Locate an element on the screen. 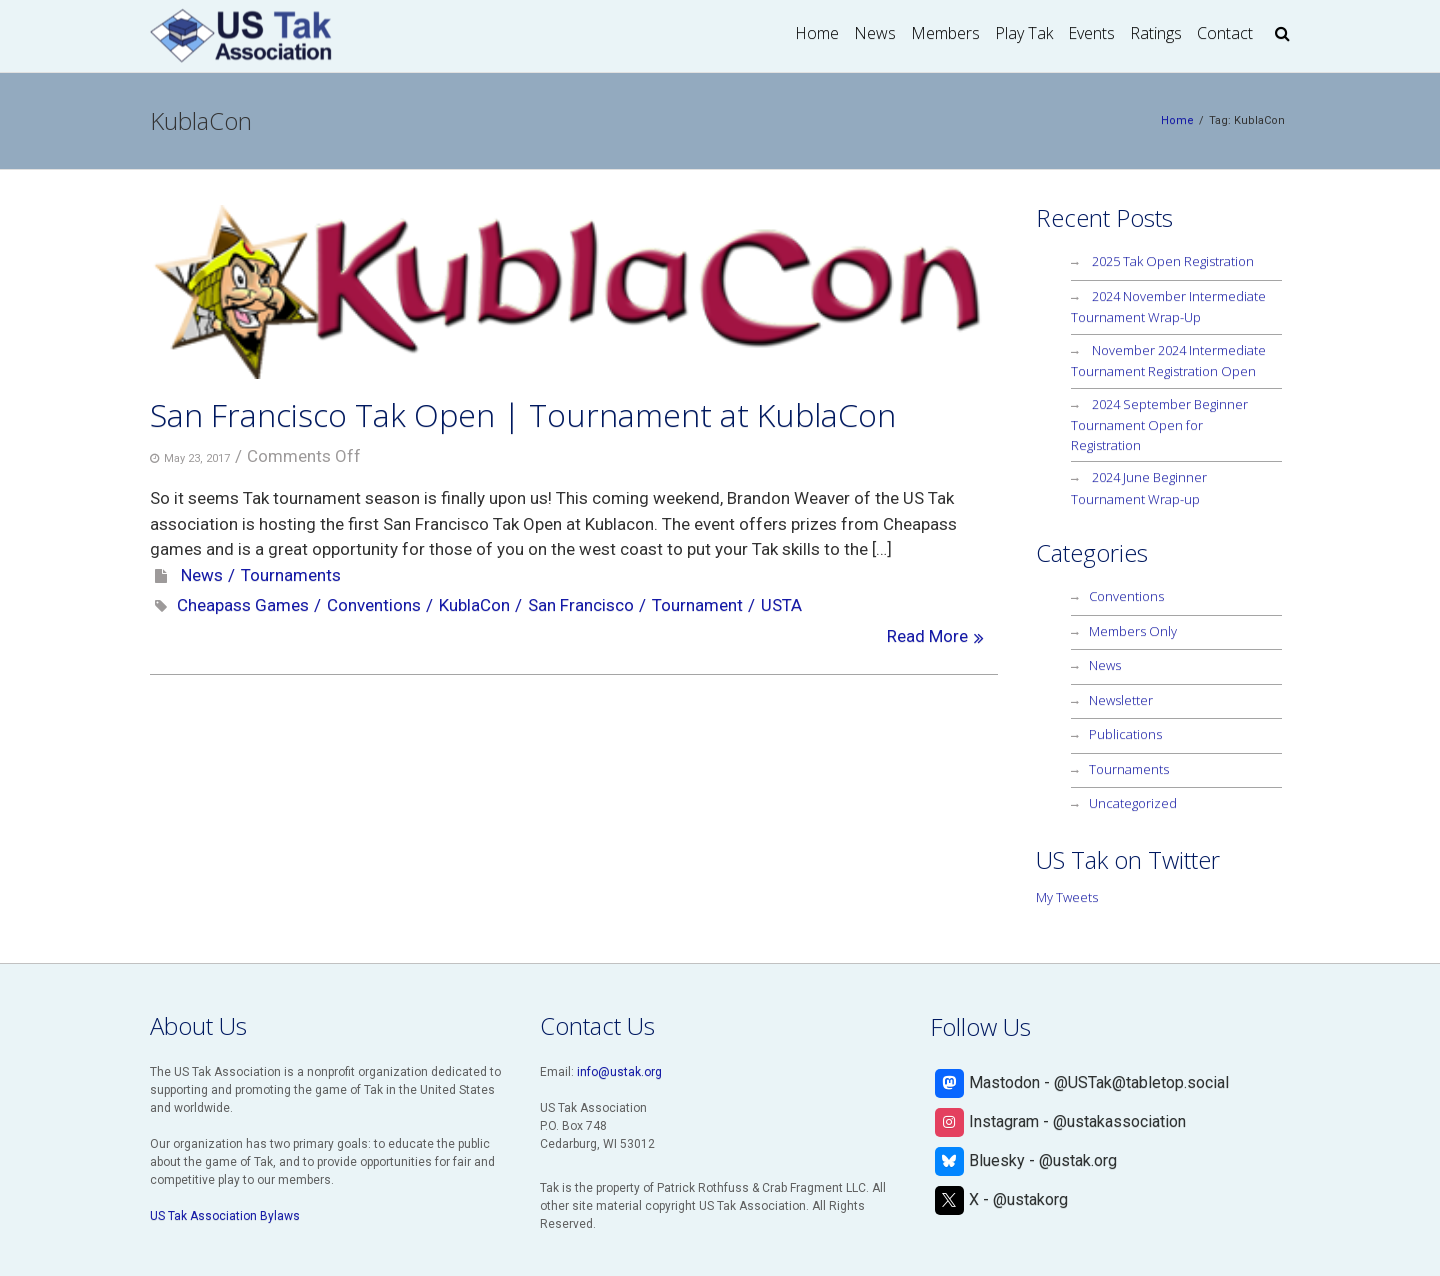 The image size is (1440, 1276). Tournament is located at coordinates (697, 605).